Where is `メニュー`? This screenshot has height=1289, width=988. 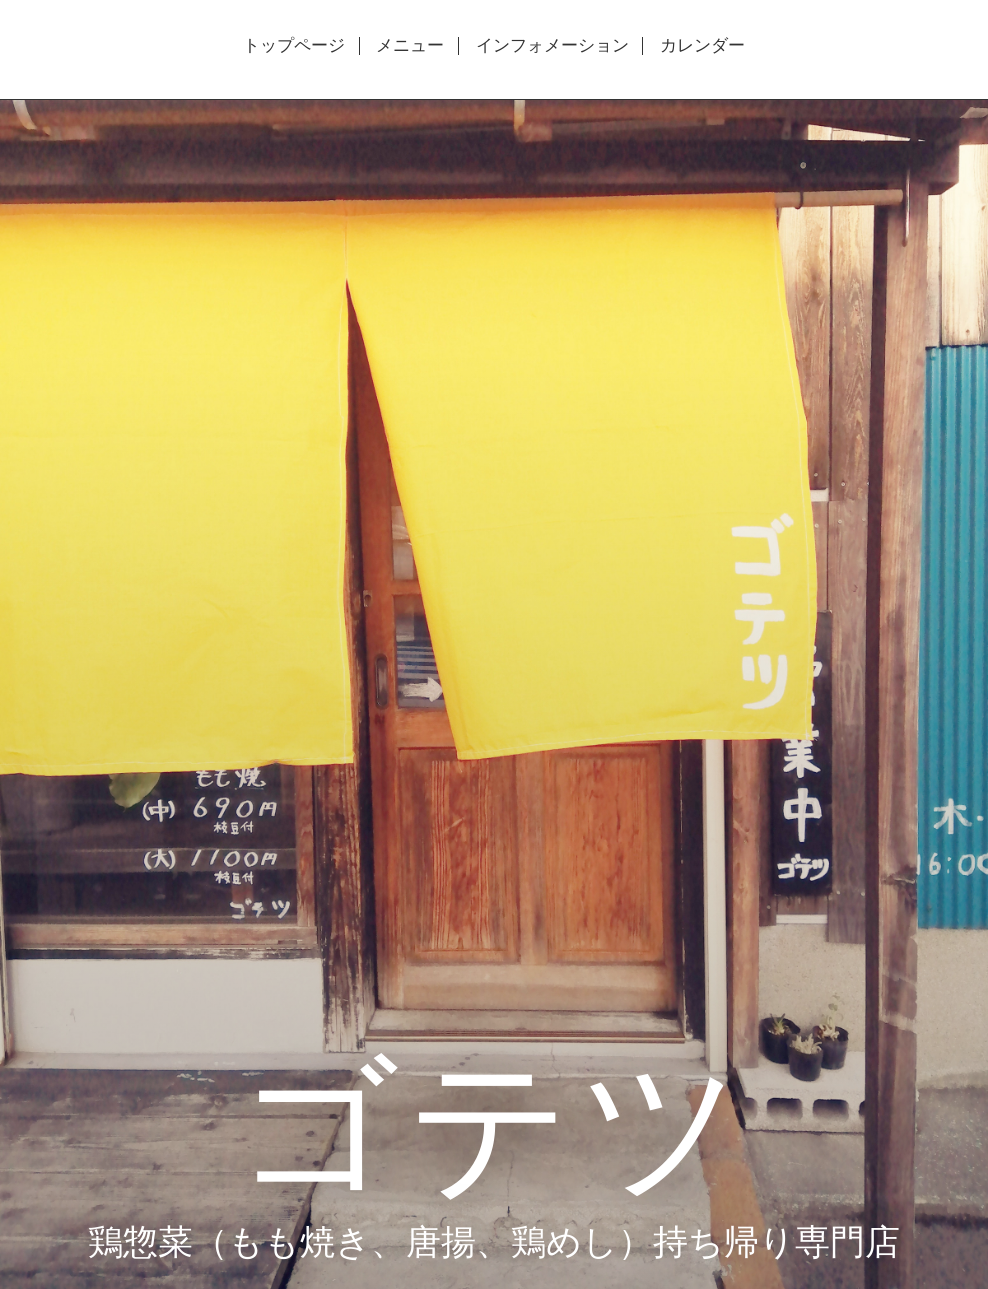 メニュー is located at coordinates (410, 46).